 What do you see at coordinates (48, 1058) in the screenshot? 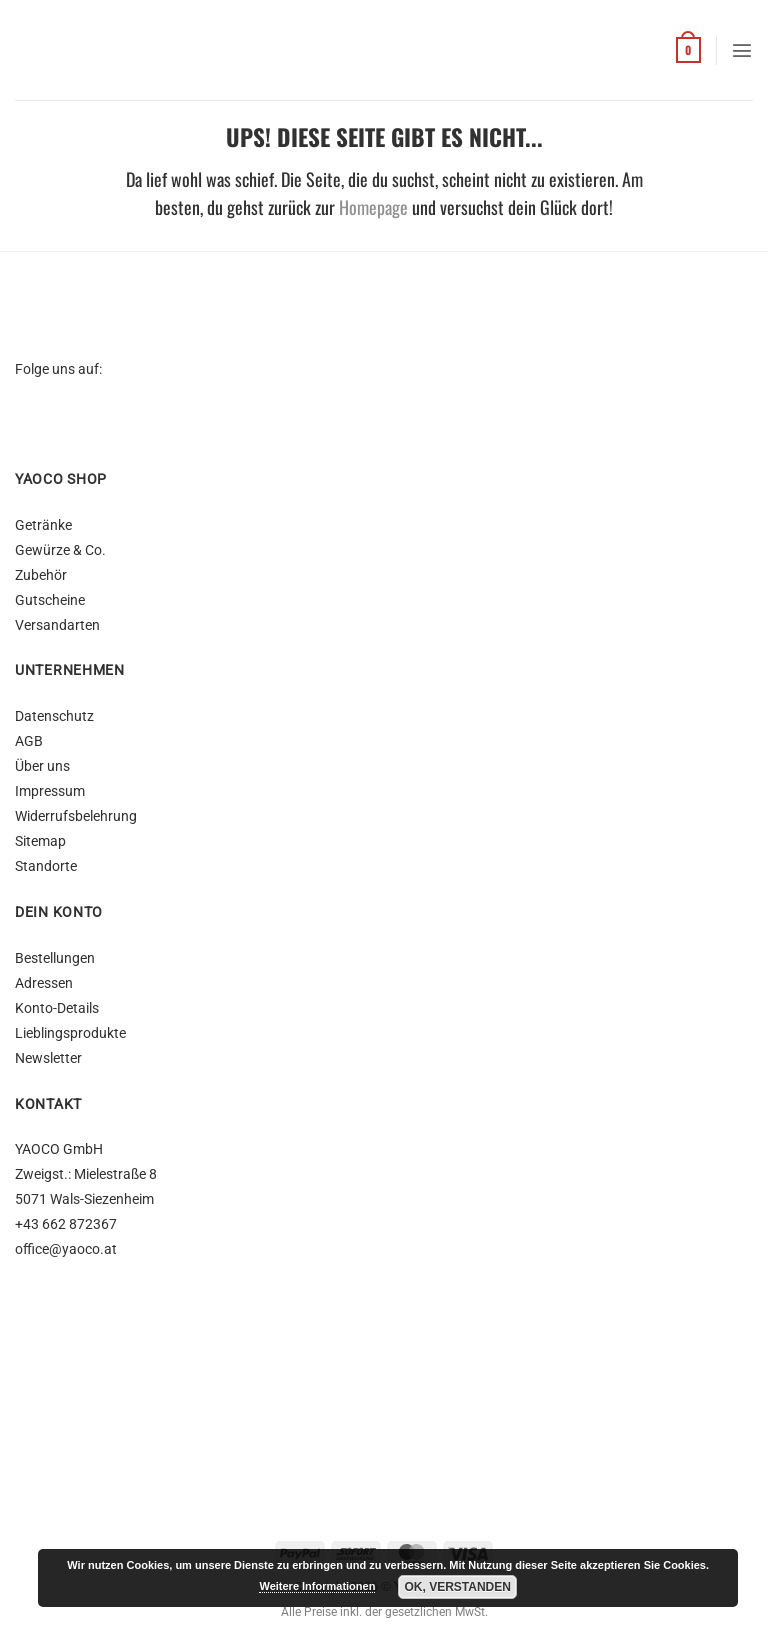
I see `Newsletter` at bounding box center [48, 1058].